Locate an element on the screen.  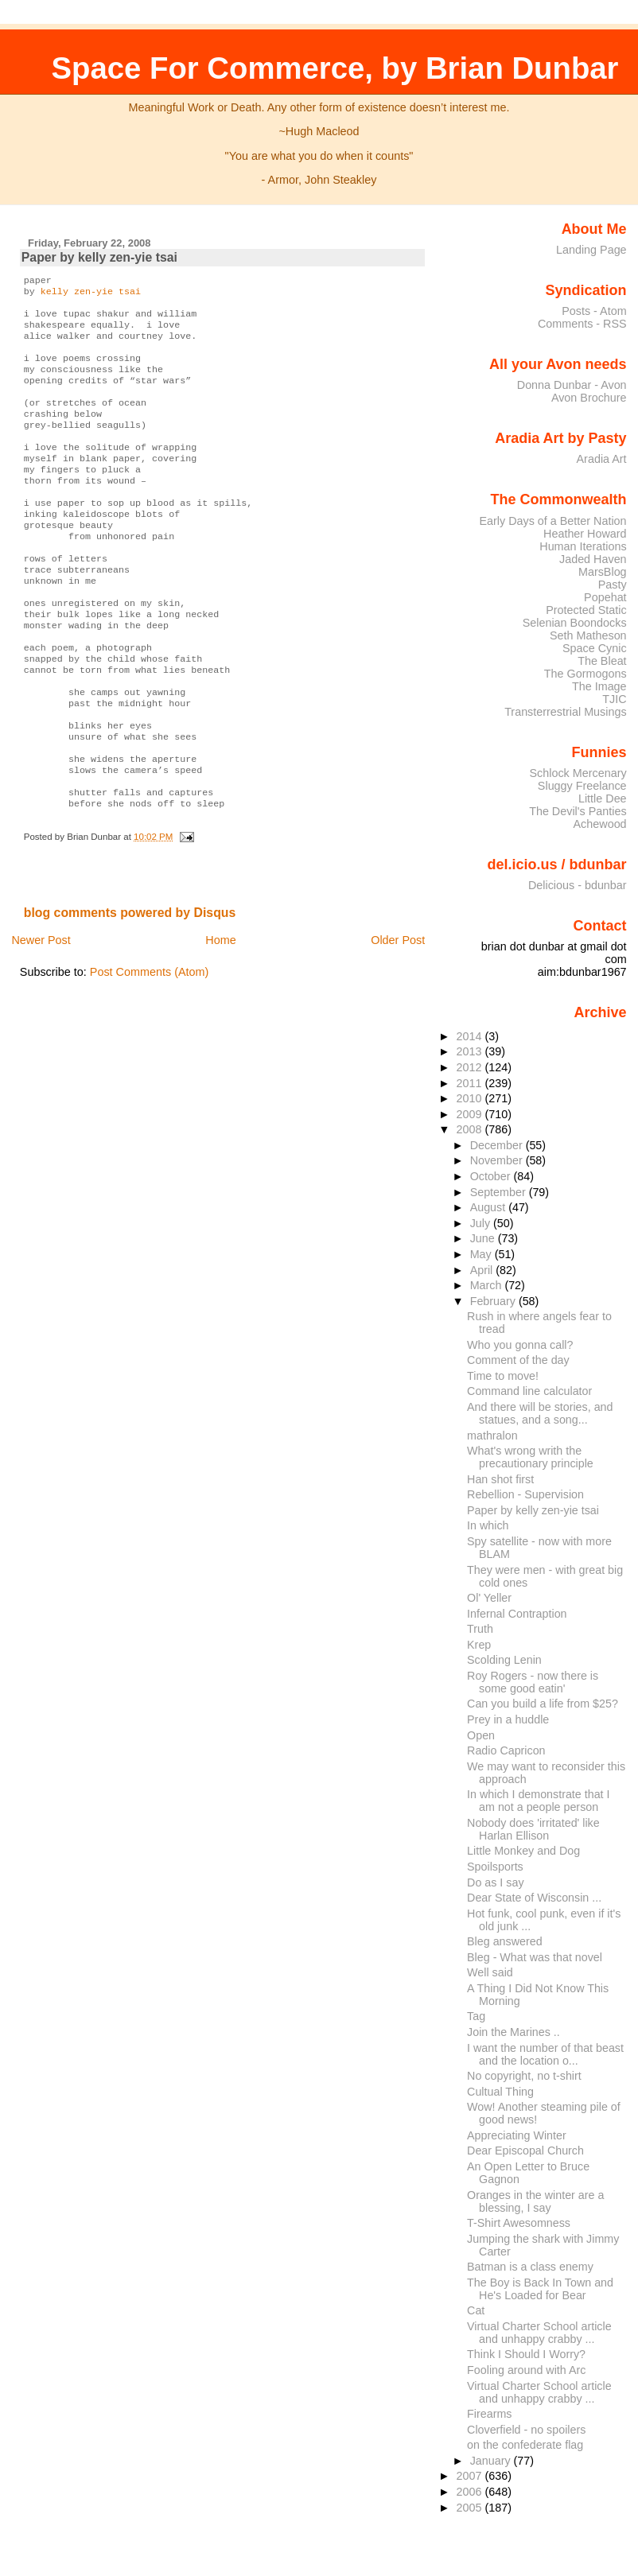
Human Iterations is located at coordinates (582, 546).